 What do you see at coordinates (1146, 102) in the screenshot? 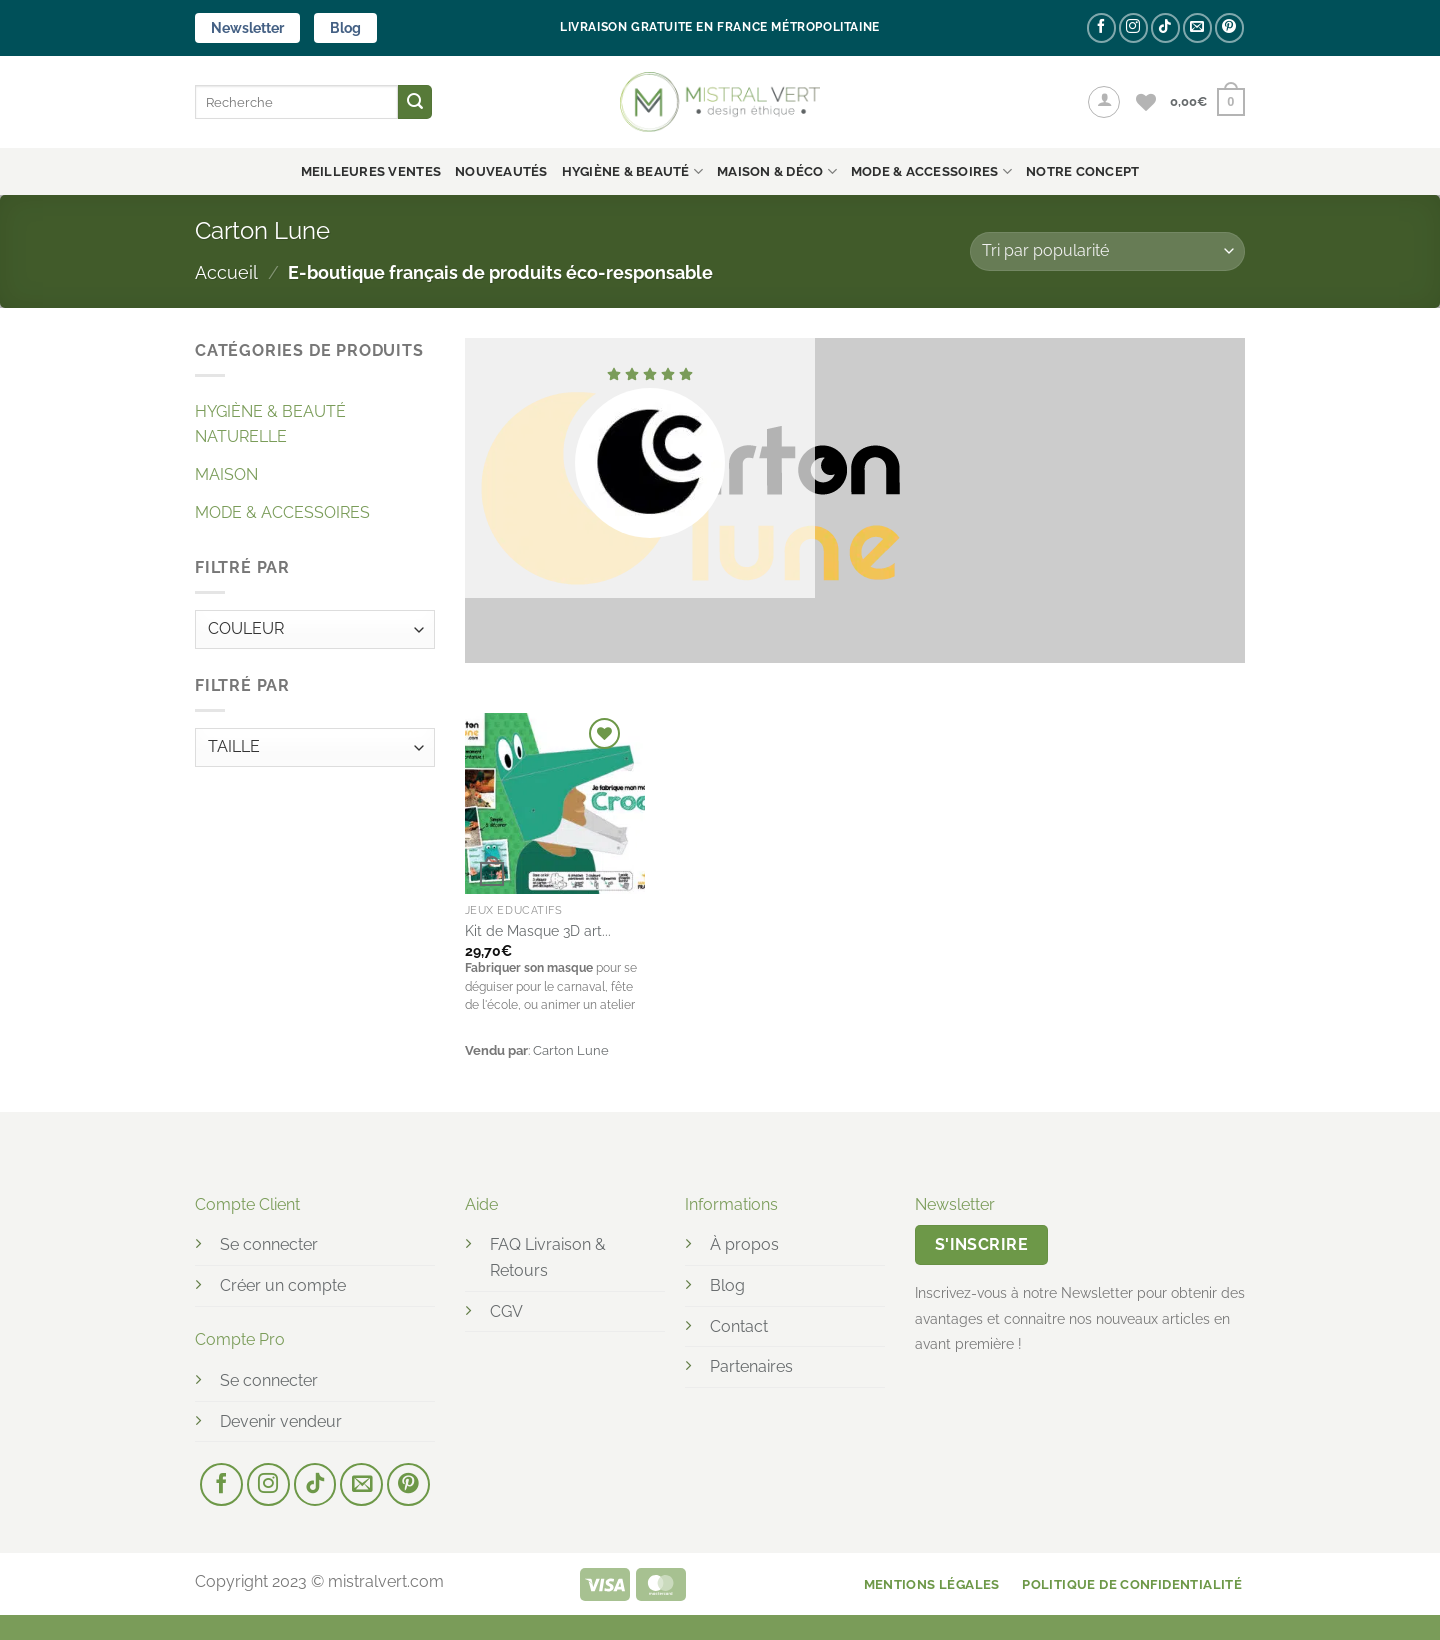
I see `[Liste de souhaits]` at bounding box center [1146, 102].